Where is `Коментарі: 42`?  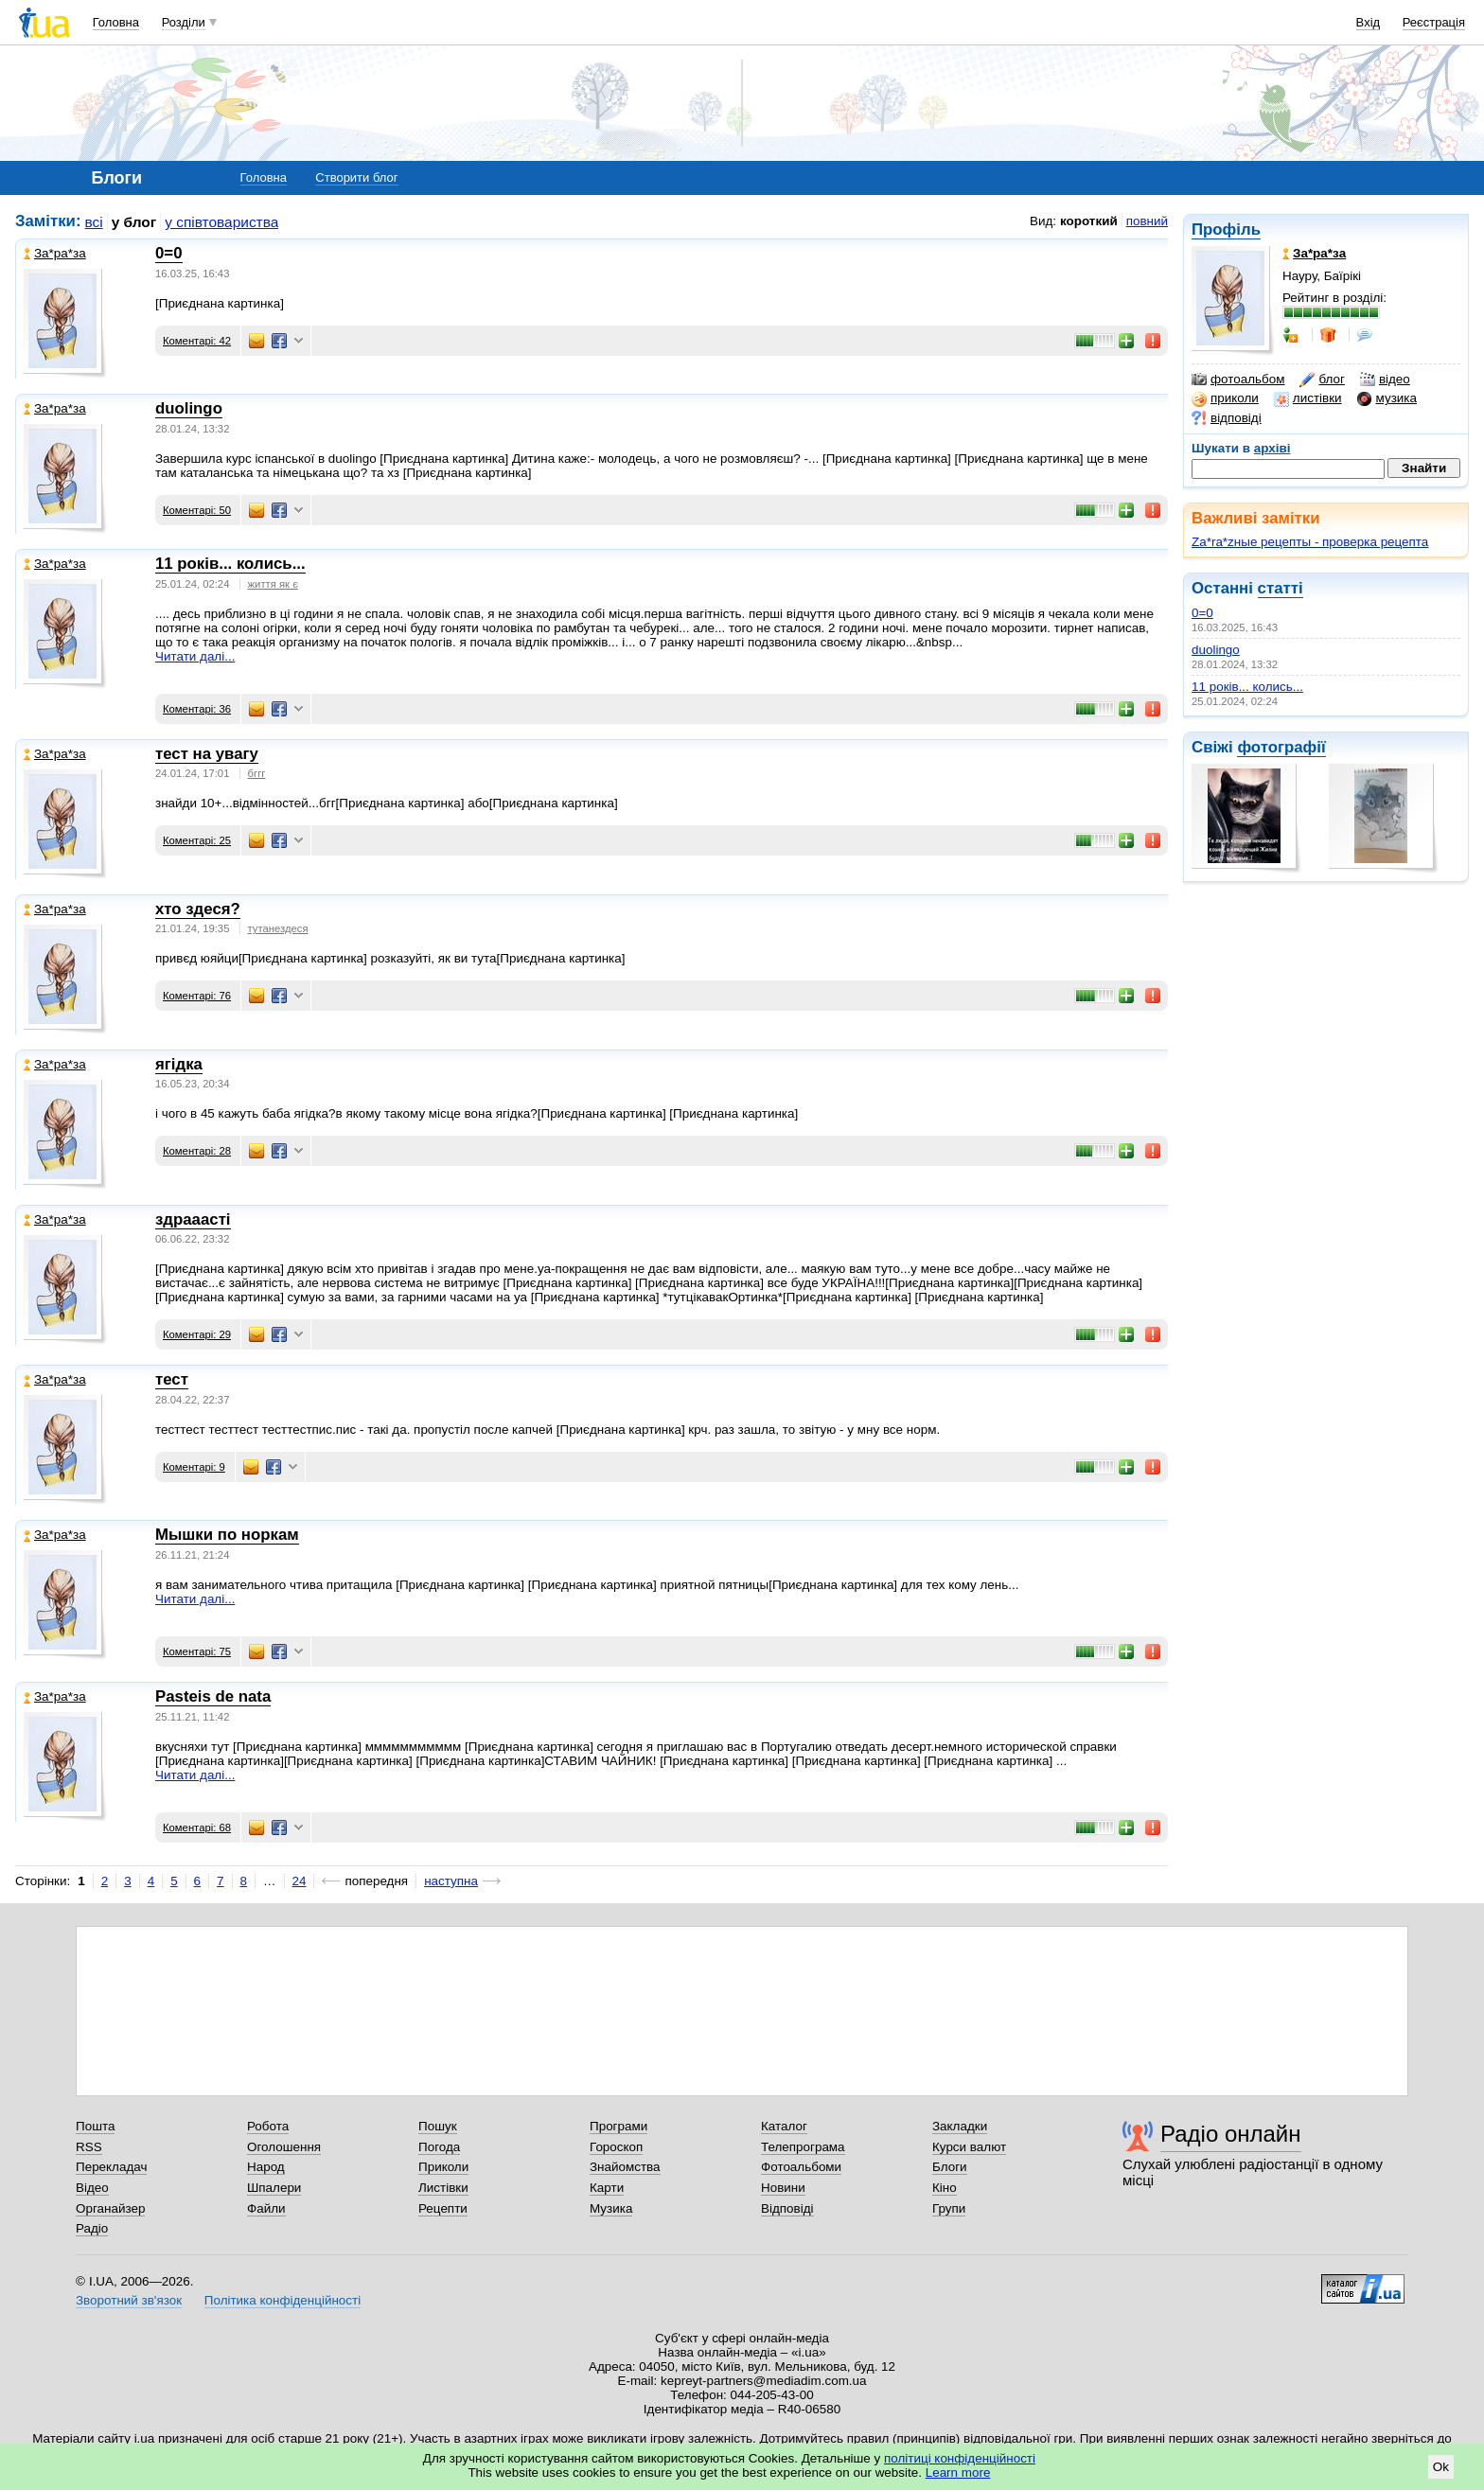
Коментарі: 42 is located at coordinates (197, 340).